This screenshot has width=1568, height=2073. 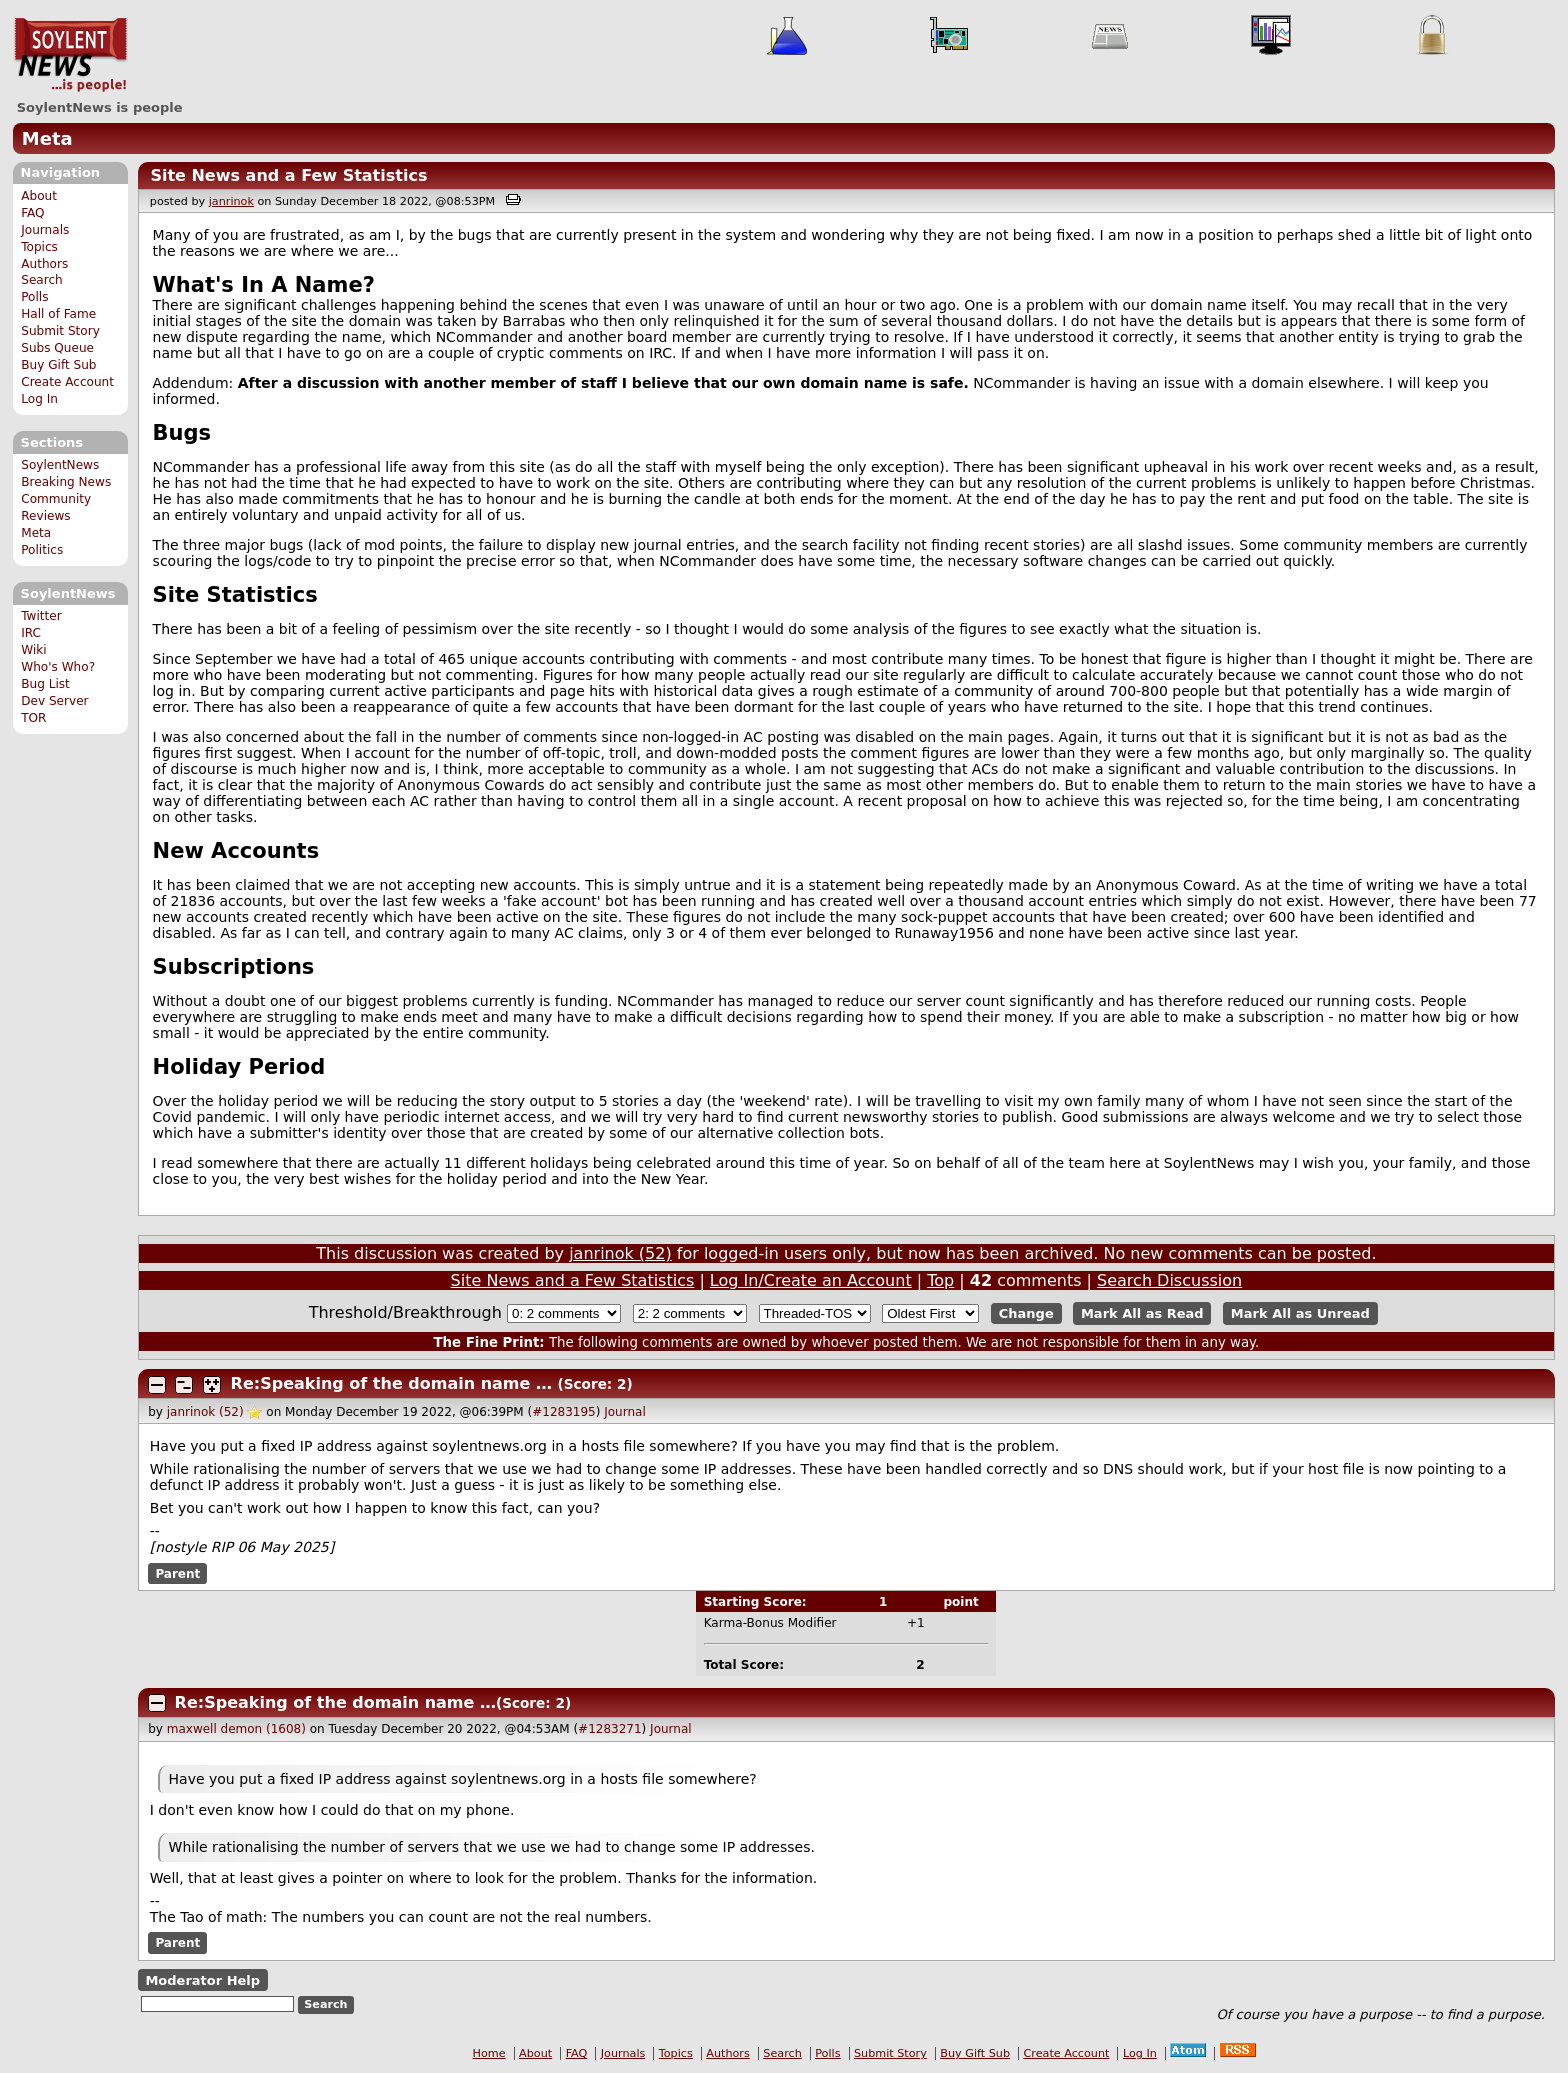 I want to click on Mark All as Read, so click(x=1142, y=1313).